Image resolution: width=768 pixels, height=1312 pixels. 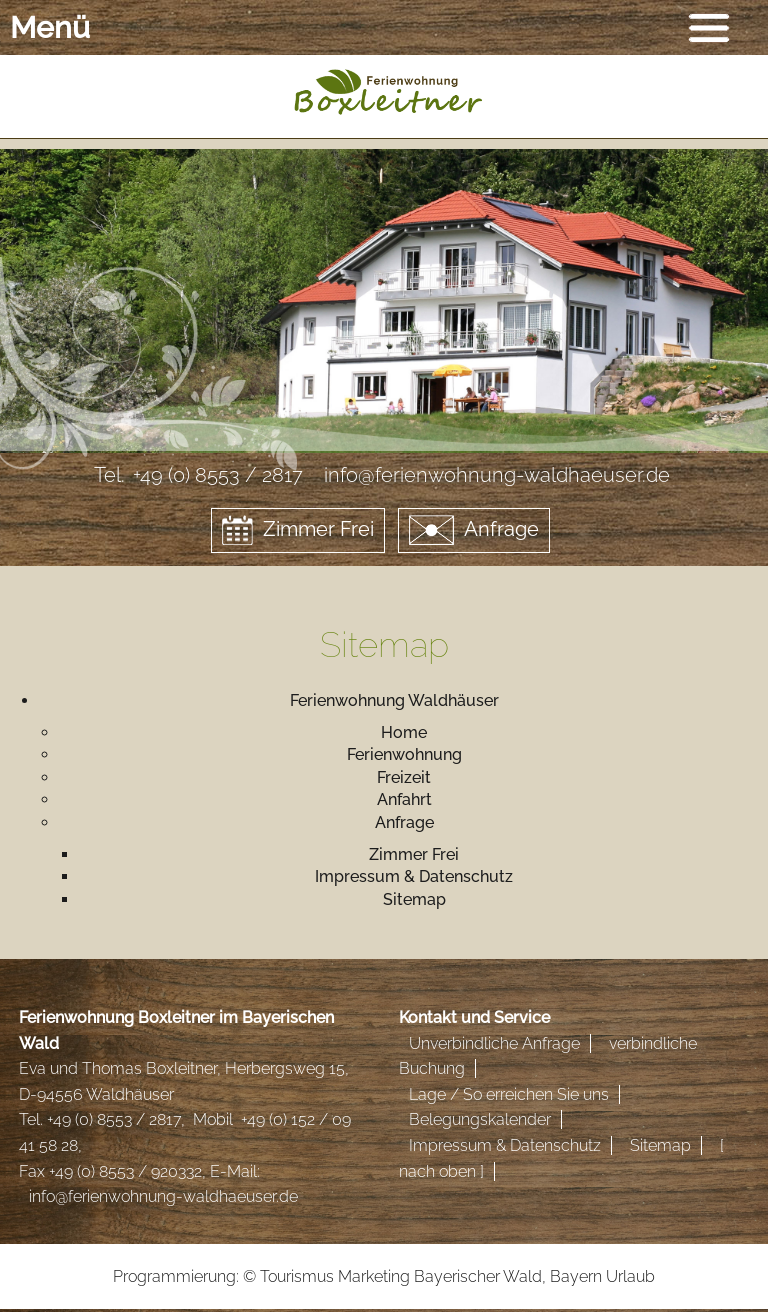 I want to click on info@ferienwohnung-waldhaeuser.de, so click(x=163, y=1196).